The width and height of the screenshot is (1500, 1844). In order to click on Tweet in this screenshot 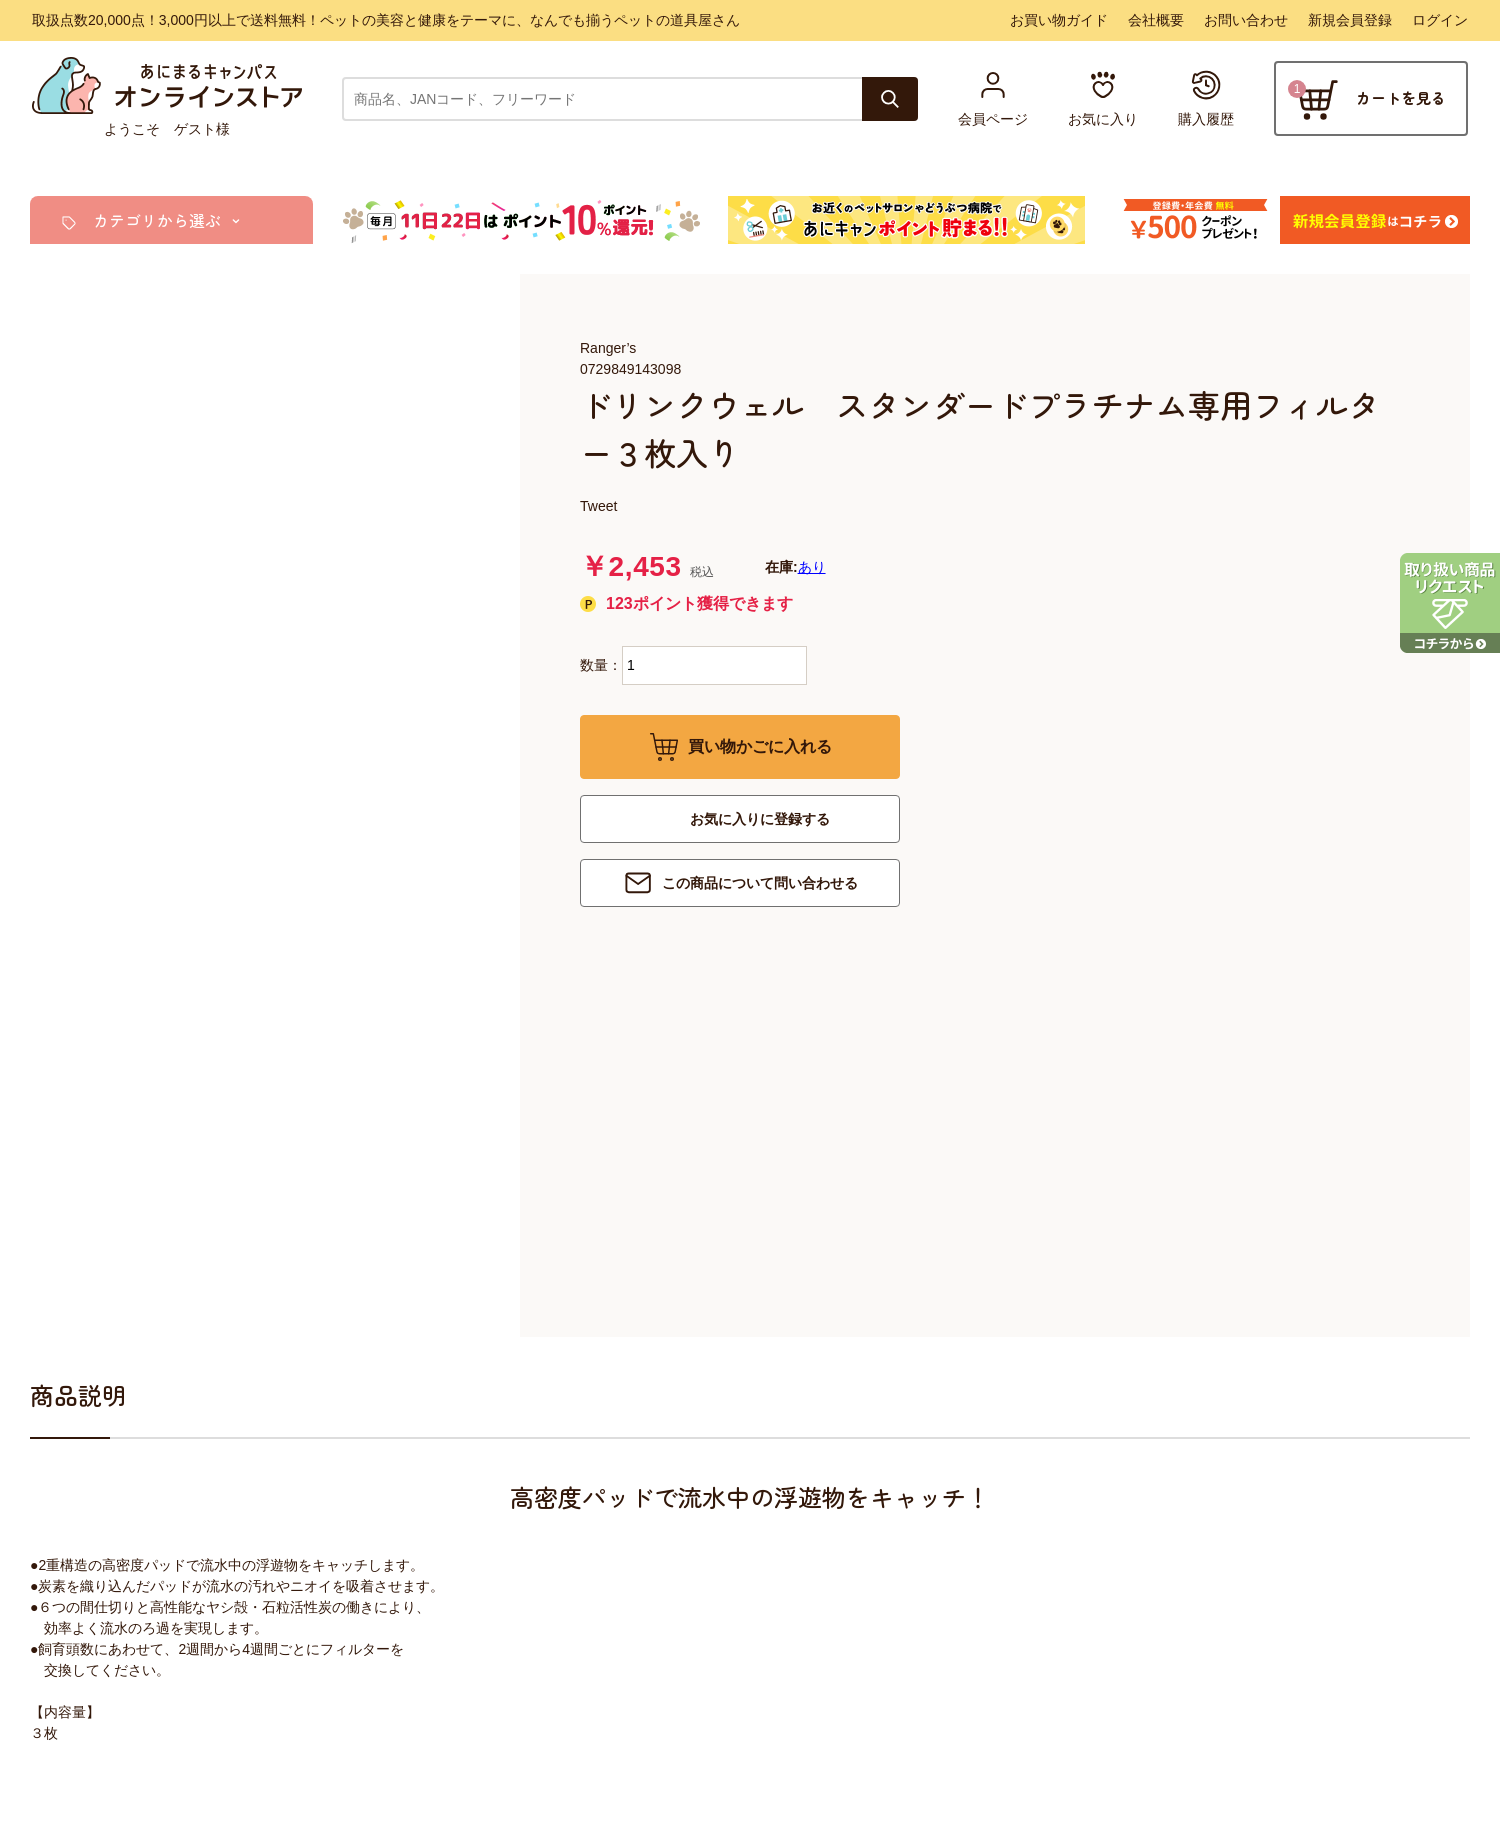, I will do `click(598, 506)`.